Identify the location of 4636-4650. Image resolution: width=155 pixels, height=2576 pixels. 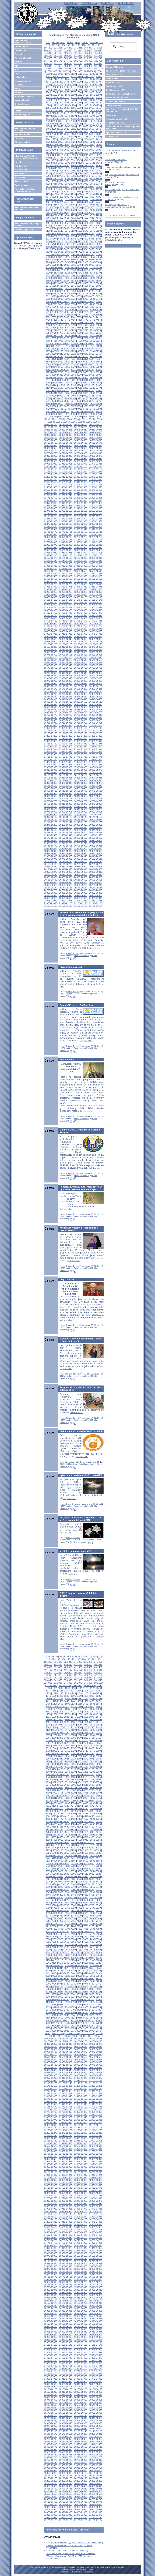
(95, 210).